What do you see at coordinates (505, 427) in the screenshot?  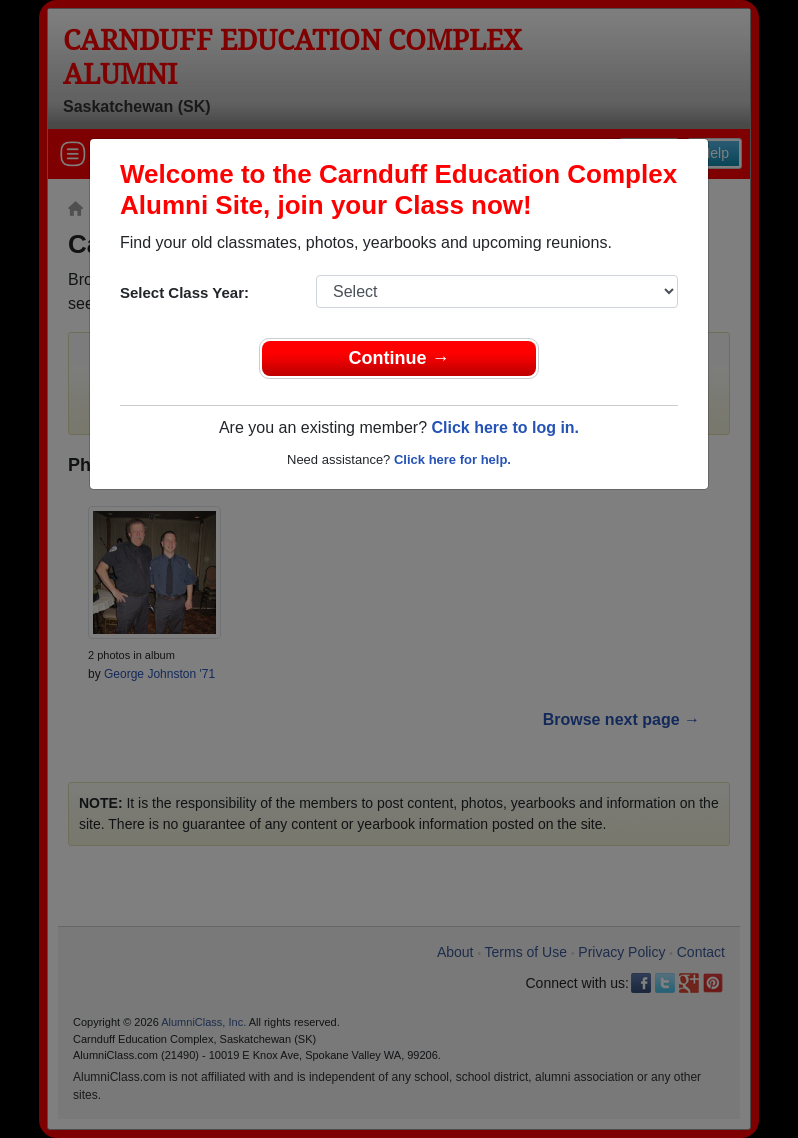 I see `Click here to log in.` at bounding box center [505, 427].